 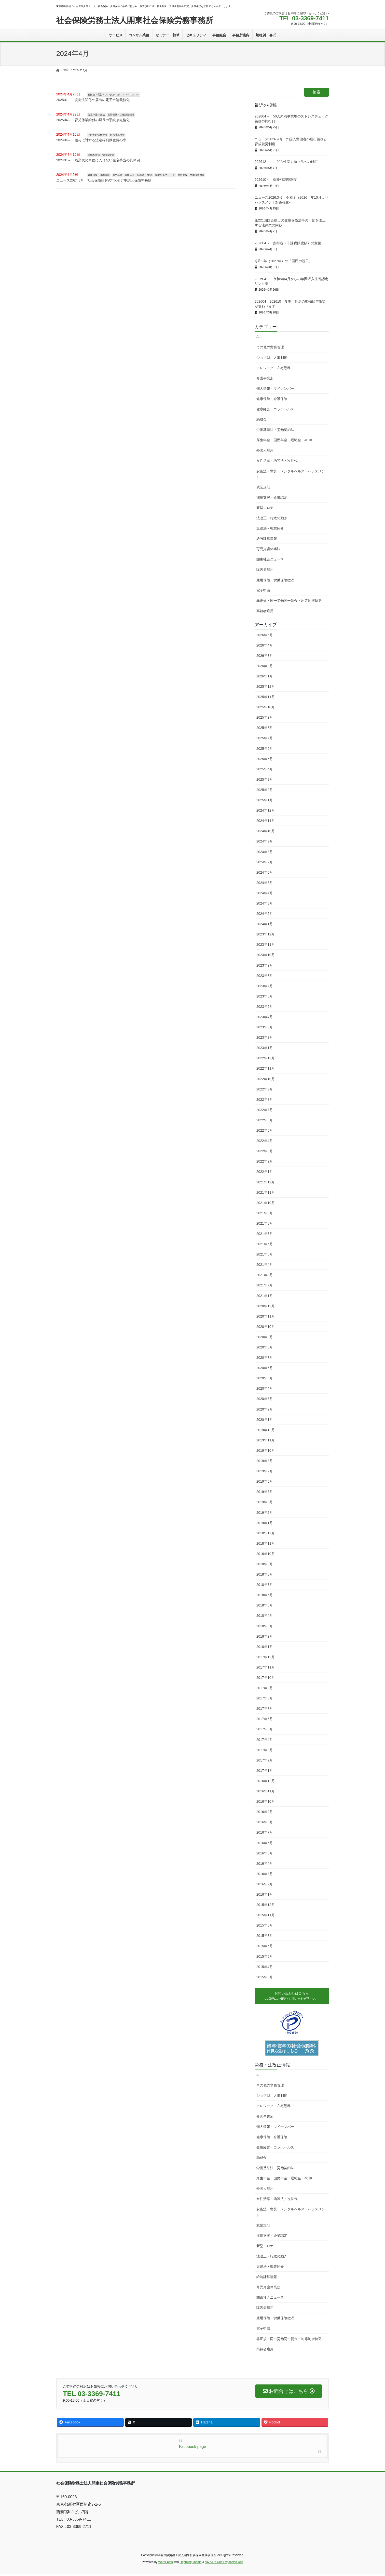 What do you see at coordinates (265, 697) in the screenshot?
I see `2025年11月` at bounding box center [265, 697].